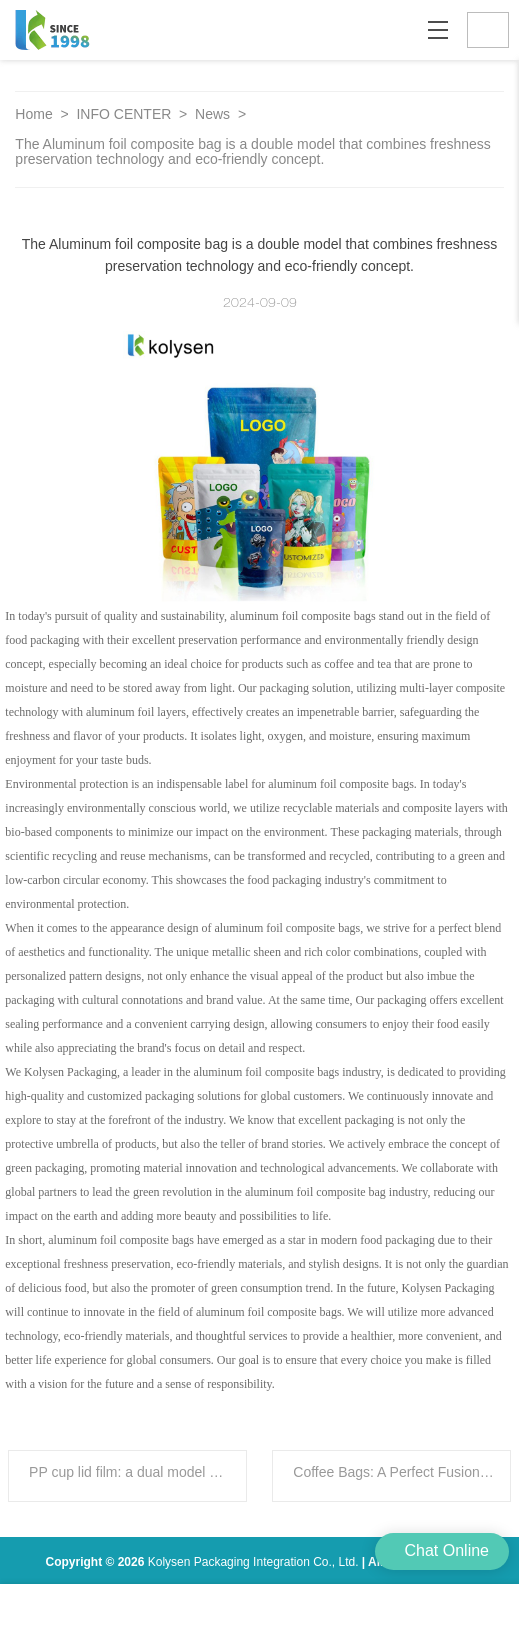 The width and height of the screenshot is (519, 1640). What do you see at coordinates (33, 114) in the screenshot?
I see `Home` at bounding box center [33, 114].